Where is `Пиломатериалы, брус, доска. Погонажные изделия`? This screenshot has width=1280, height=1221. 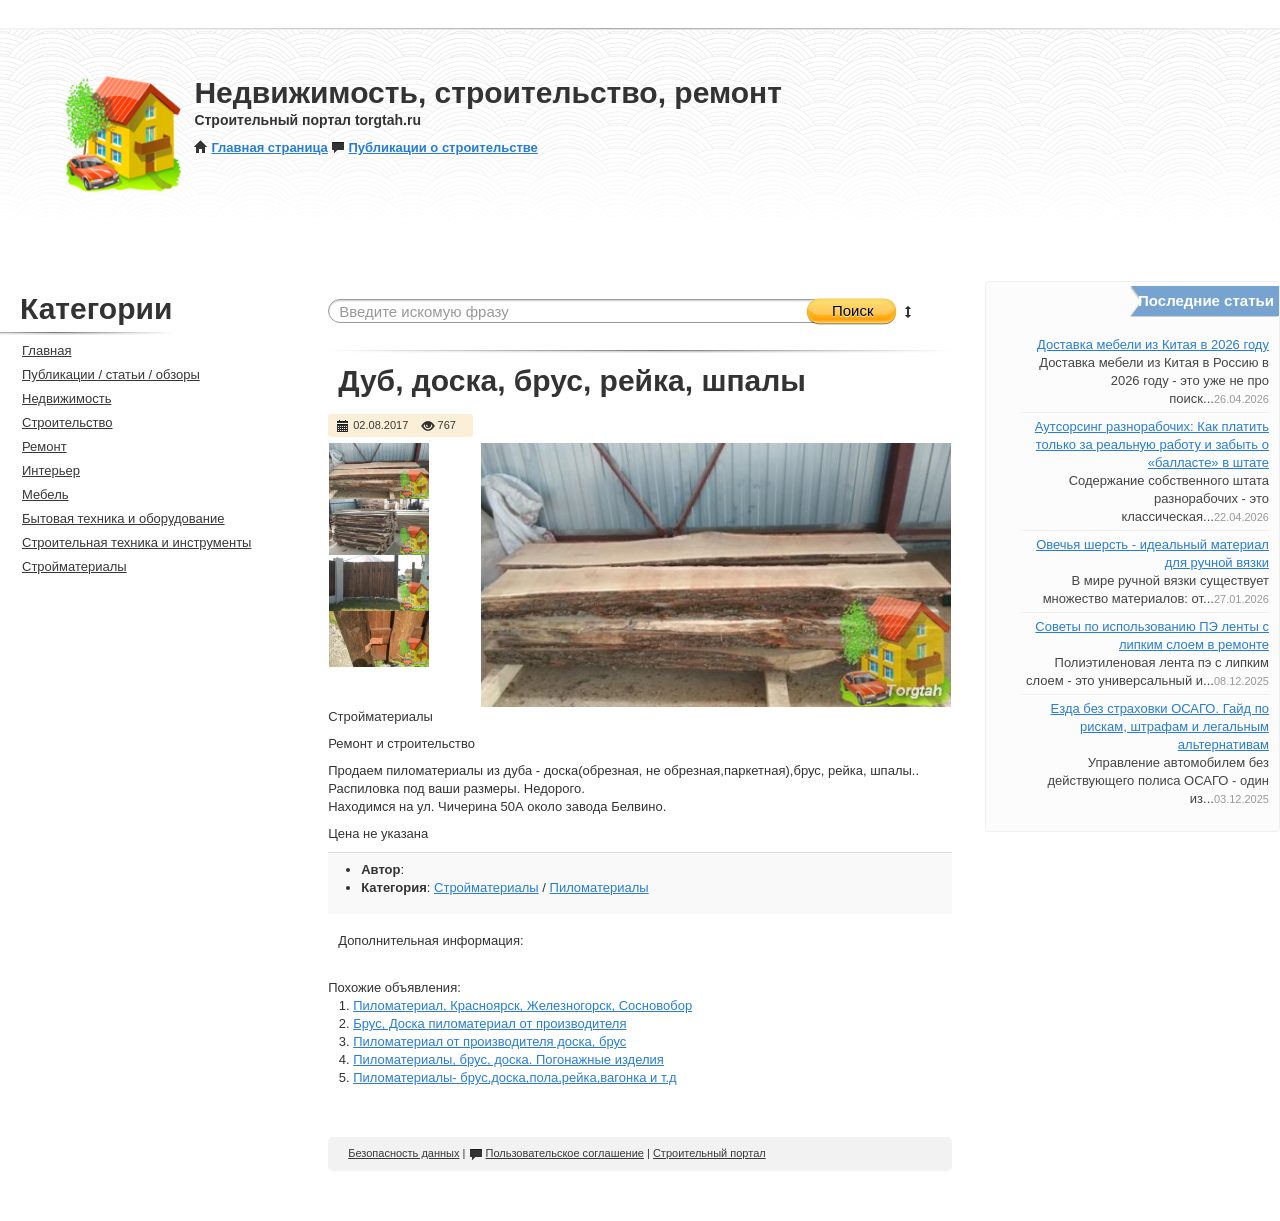
Пиломатериалы, брус, доска. Погонажные изделия is located at coordinates (508, 1059).